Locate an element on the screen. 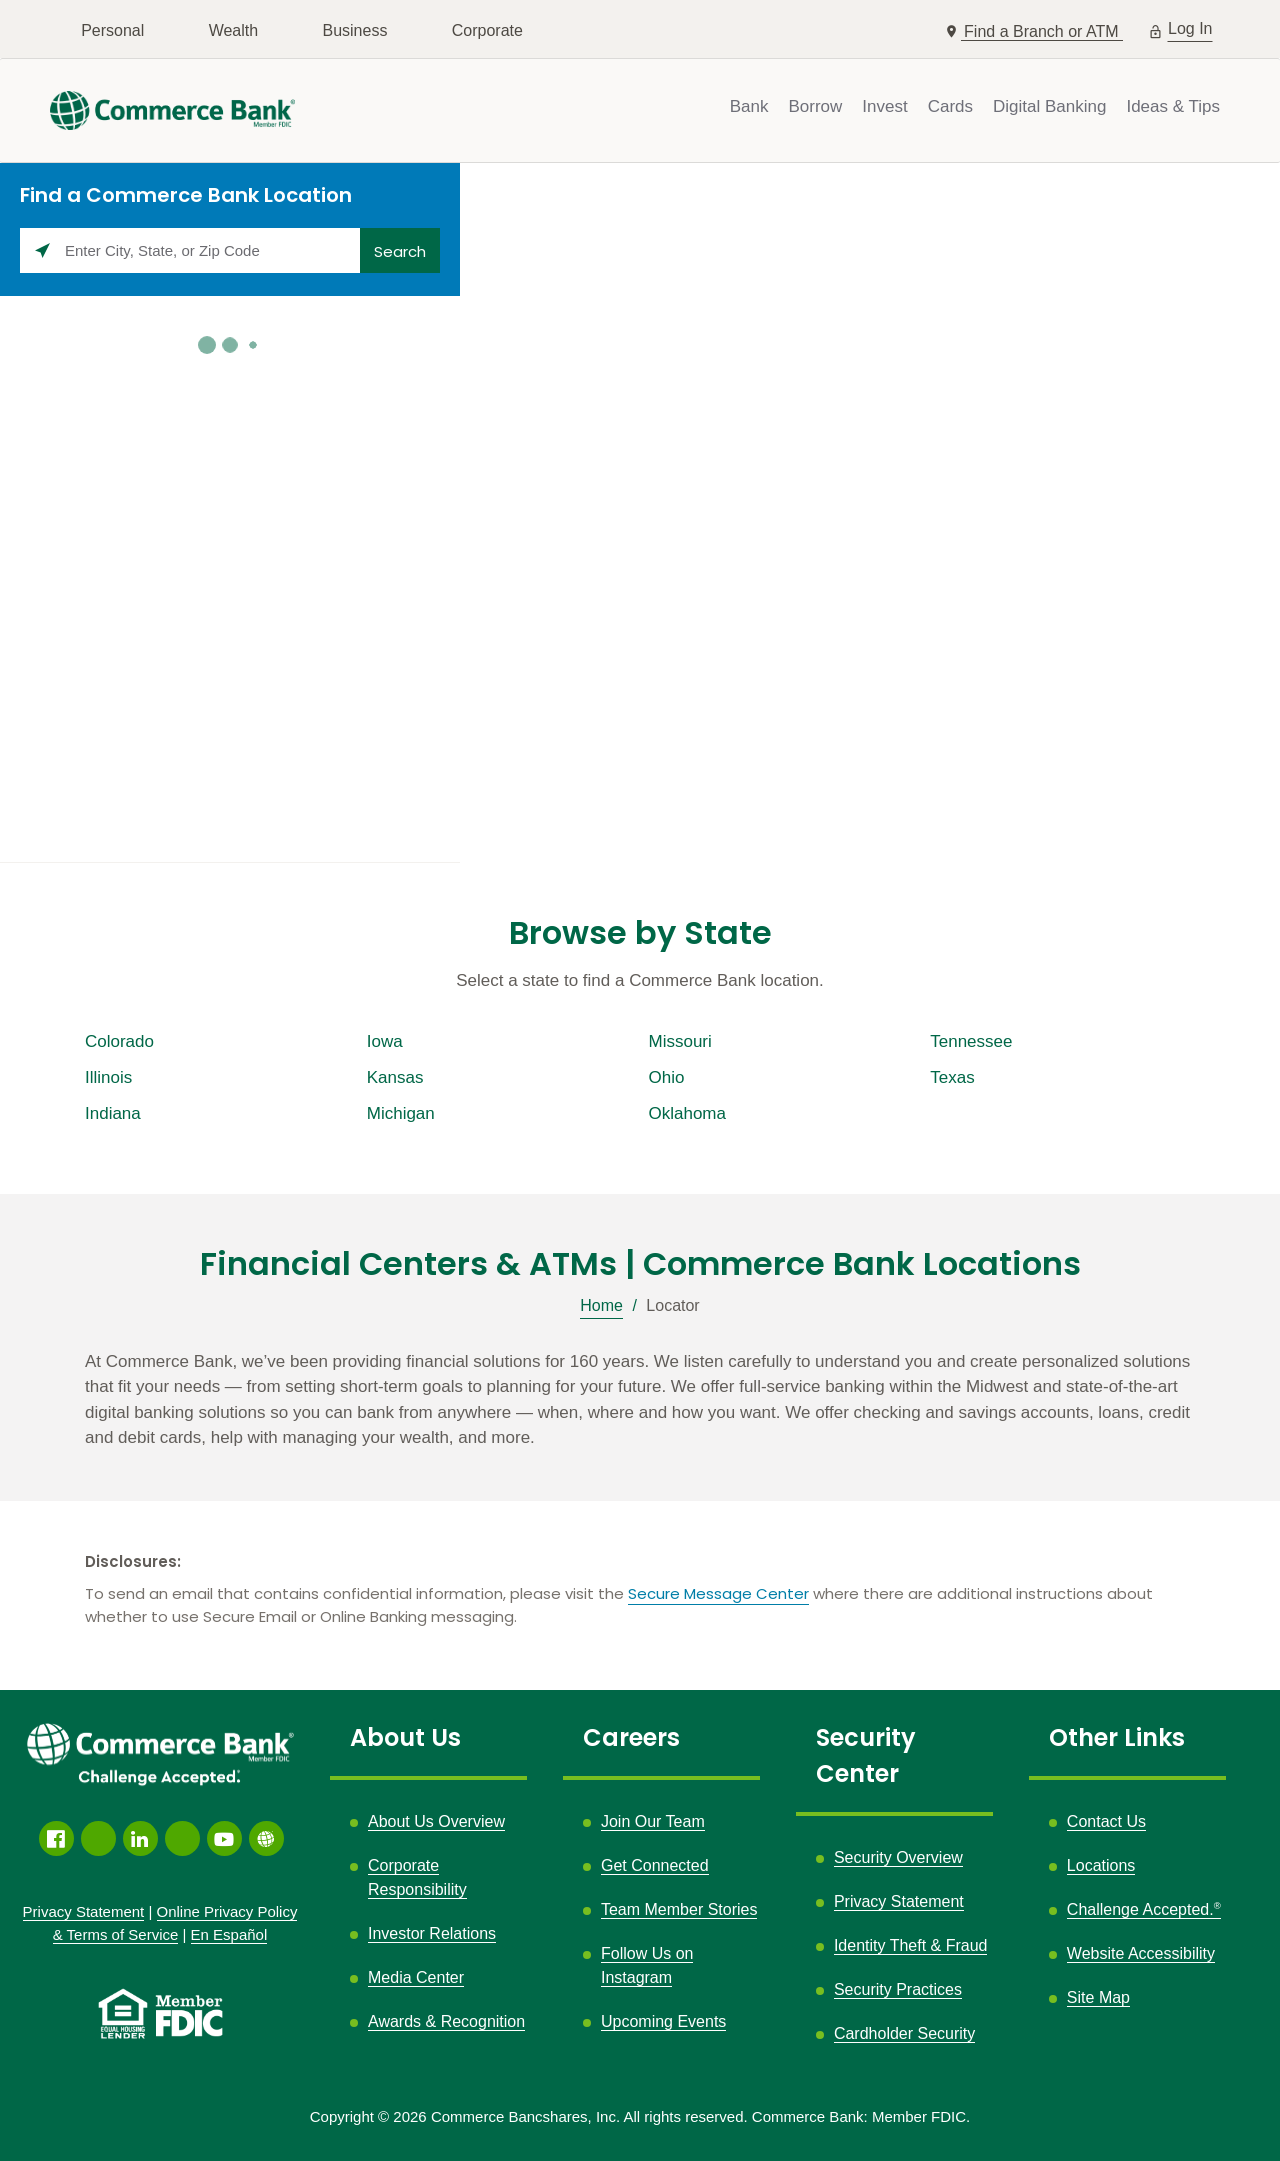  Join Our Team is located at coordinates (653, 1821).